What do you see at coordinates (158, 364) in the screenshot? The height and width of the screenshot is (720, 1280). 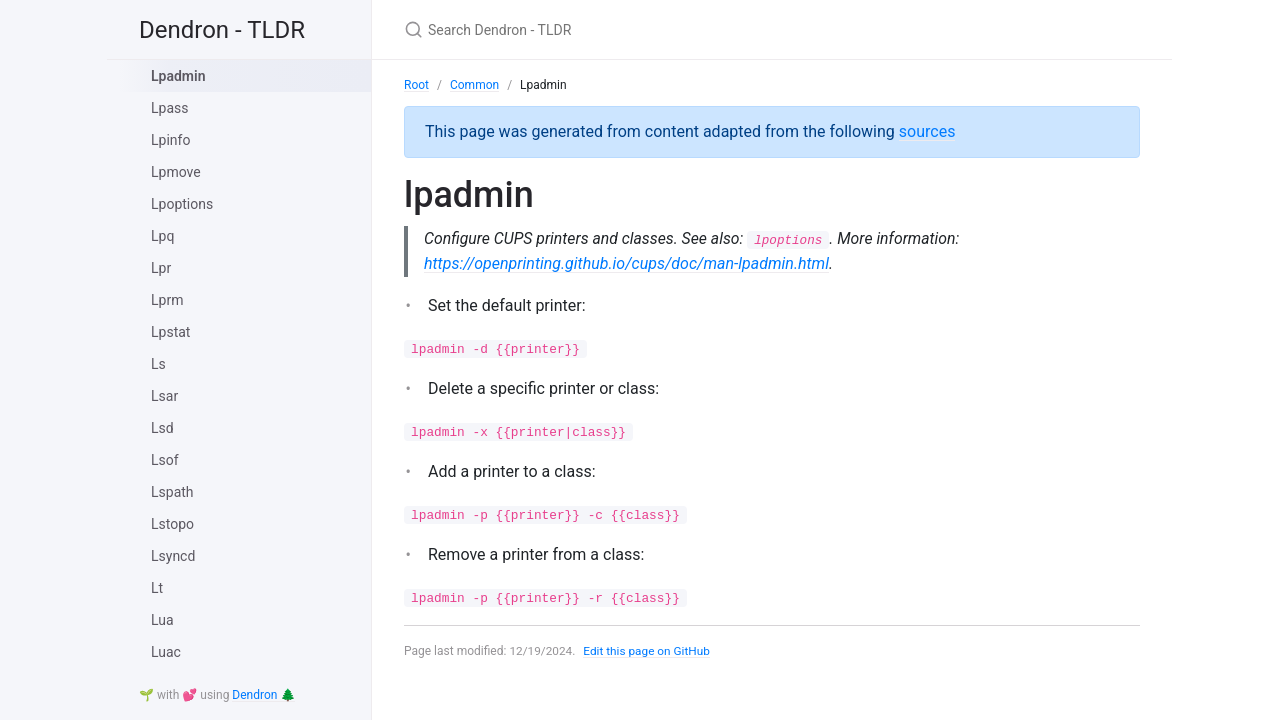 I see `Ls` at bounding box center [158, 364].